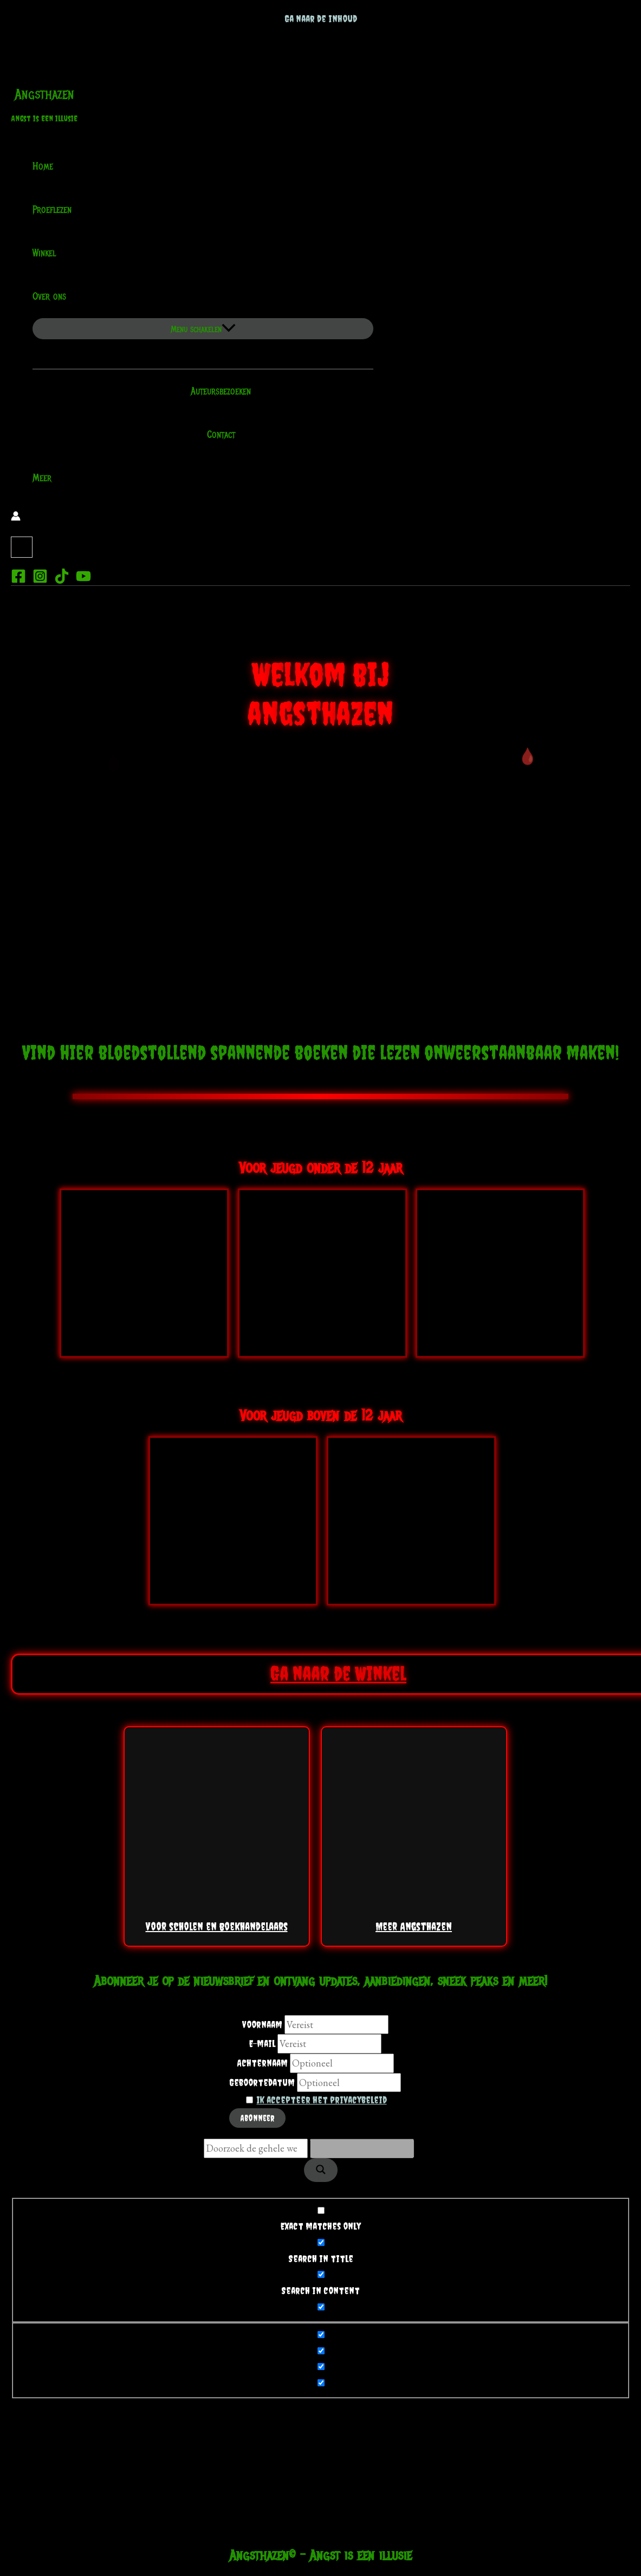 The width and height of the screenshot is (641, 2576). What do you see at coordinates (262, 2043) in the screenshot?
I see `E-mail` at bounding box center [262, 2043].